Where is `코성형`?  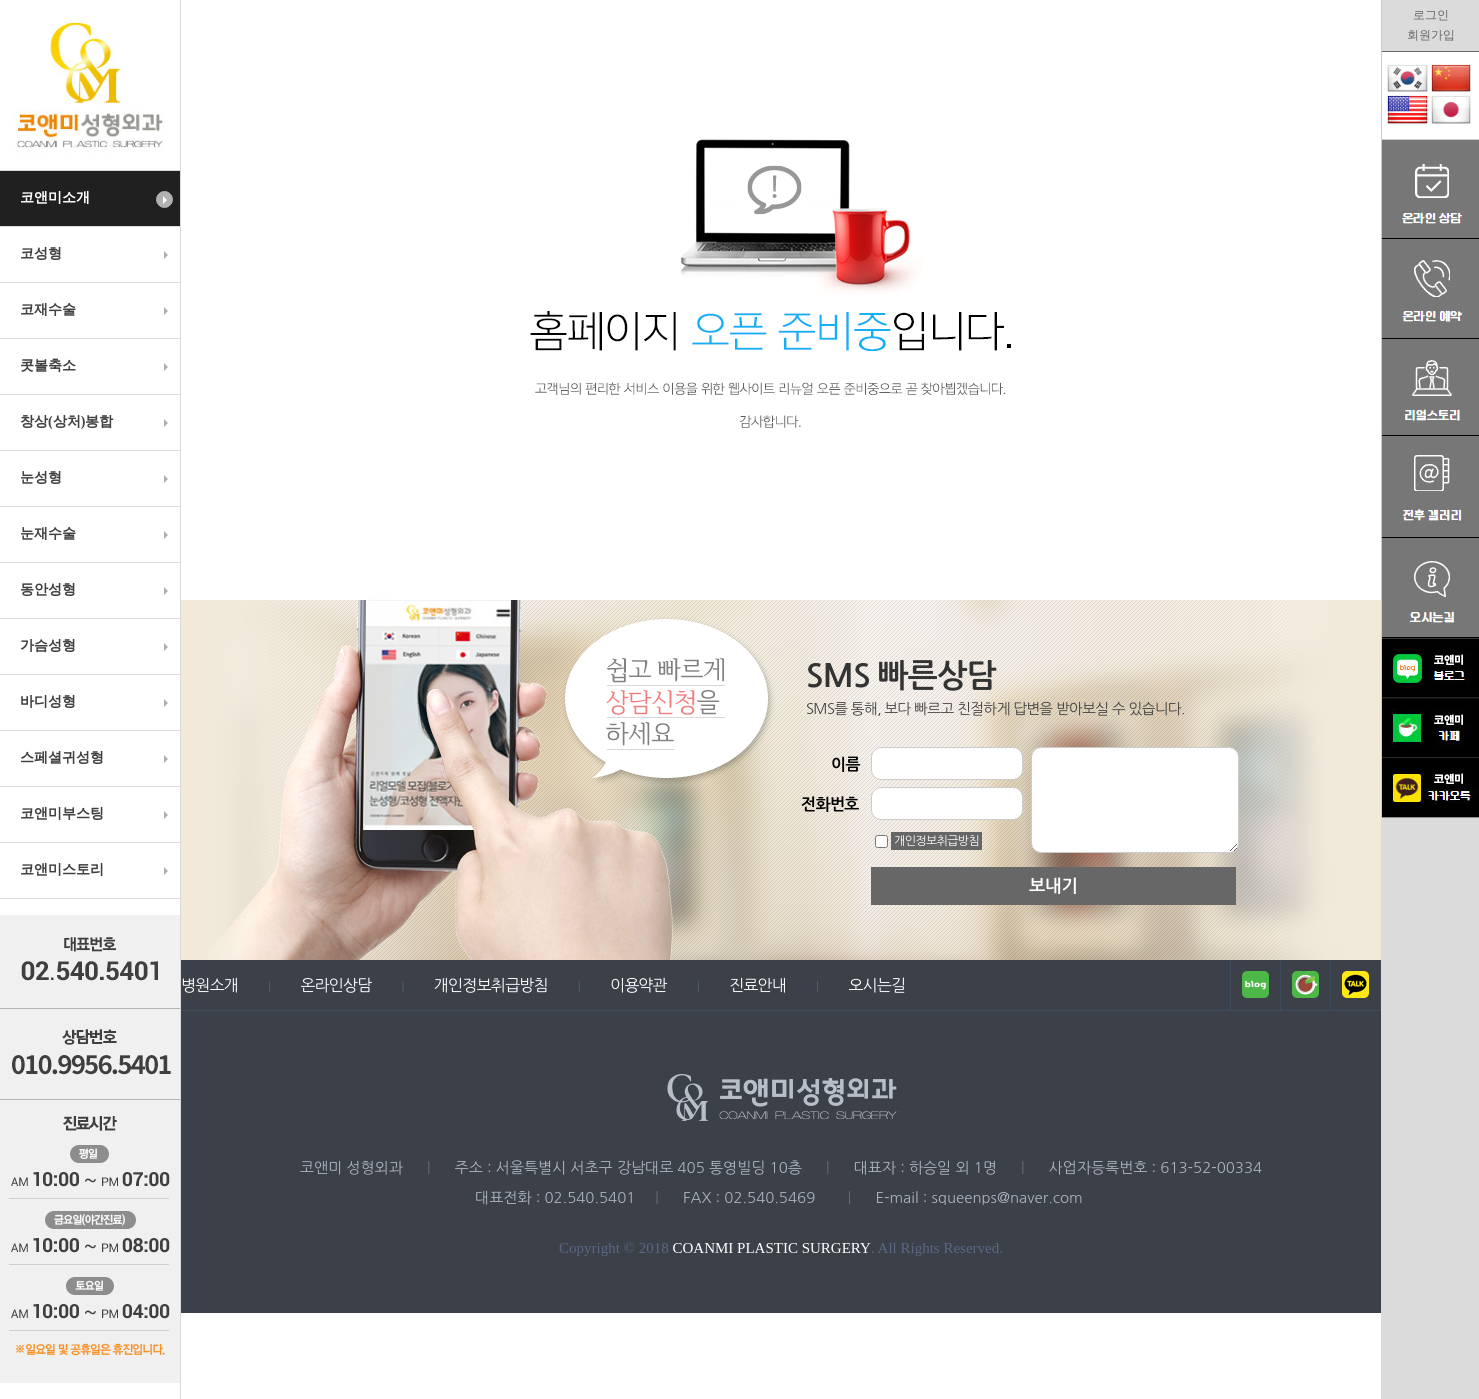 코성형 is located at coordinates (96, 254).